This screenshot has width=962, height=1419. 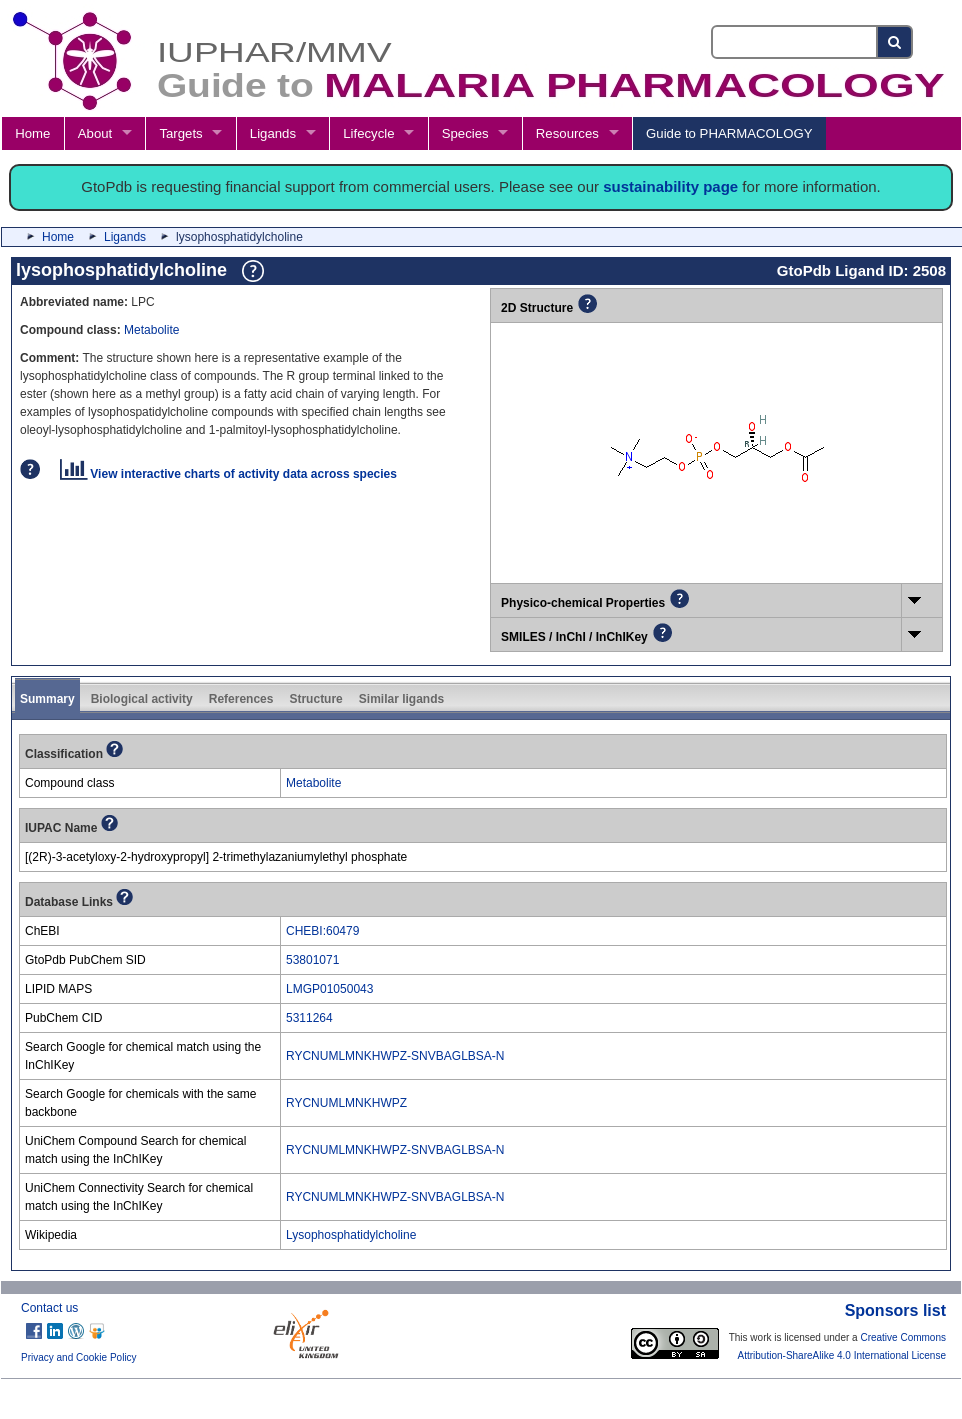 What do you see at coordinates (567, 133) in the screenshot?
I see `Resources` at bounding box center [567, 133].